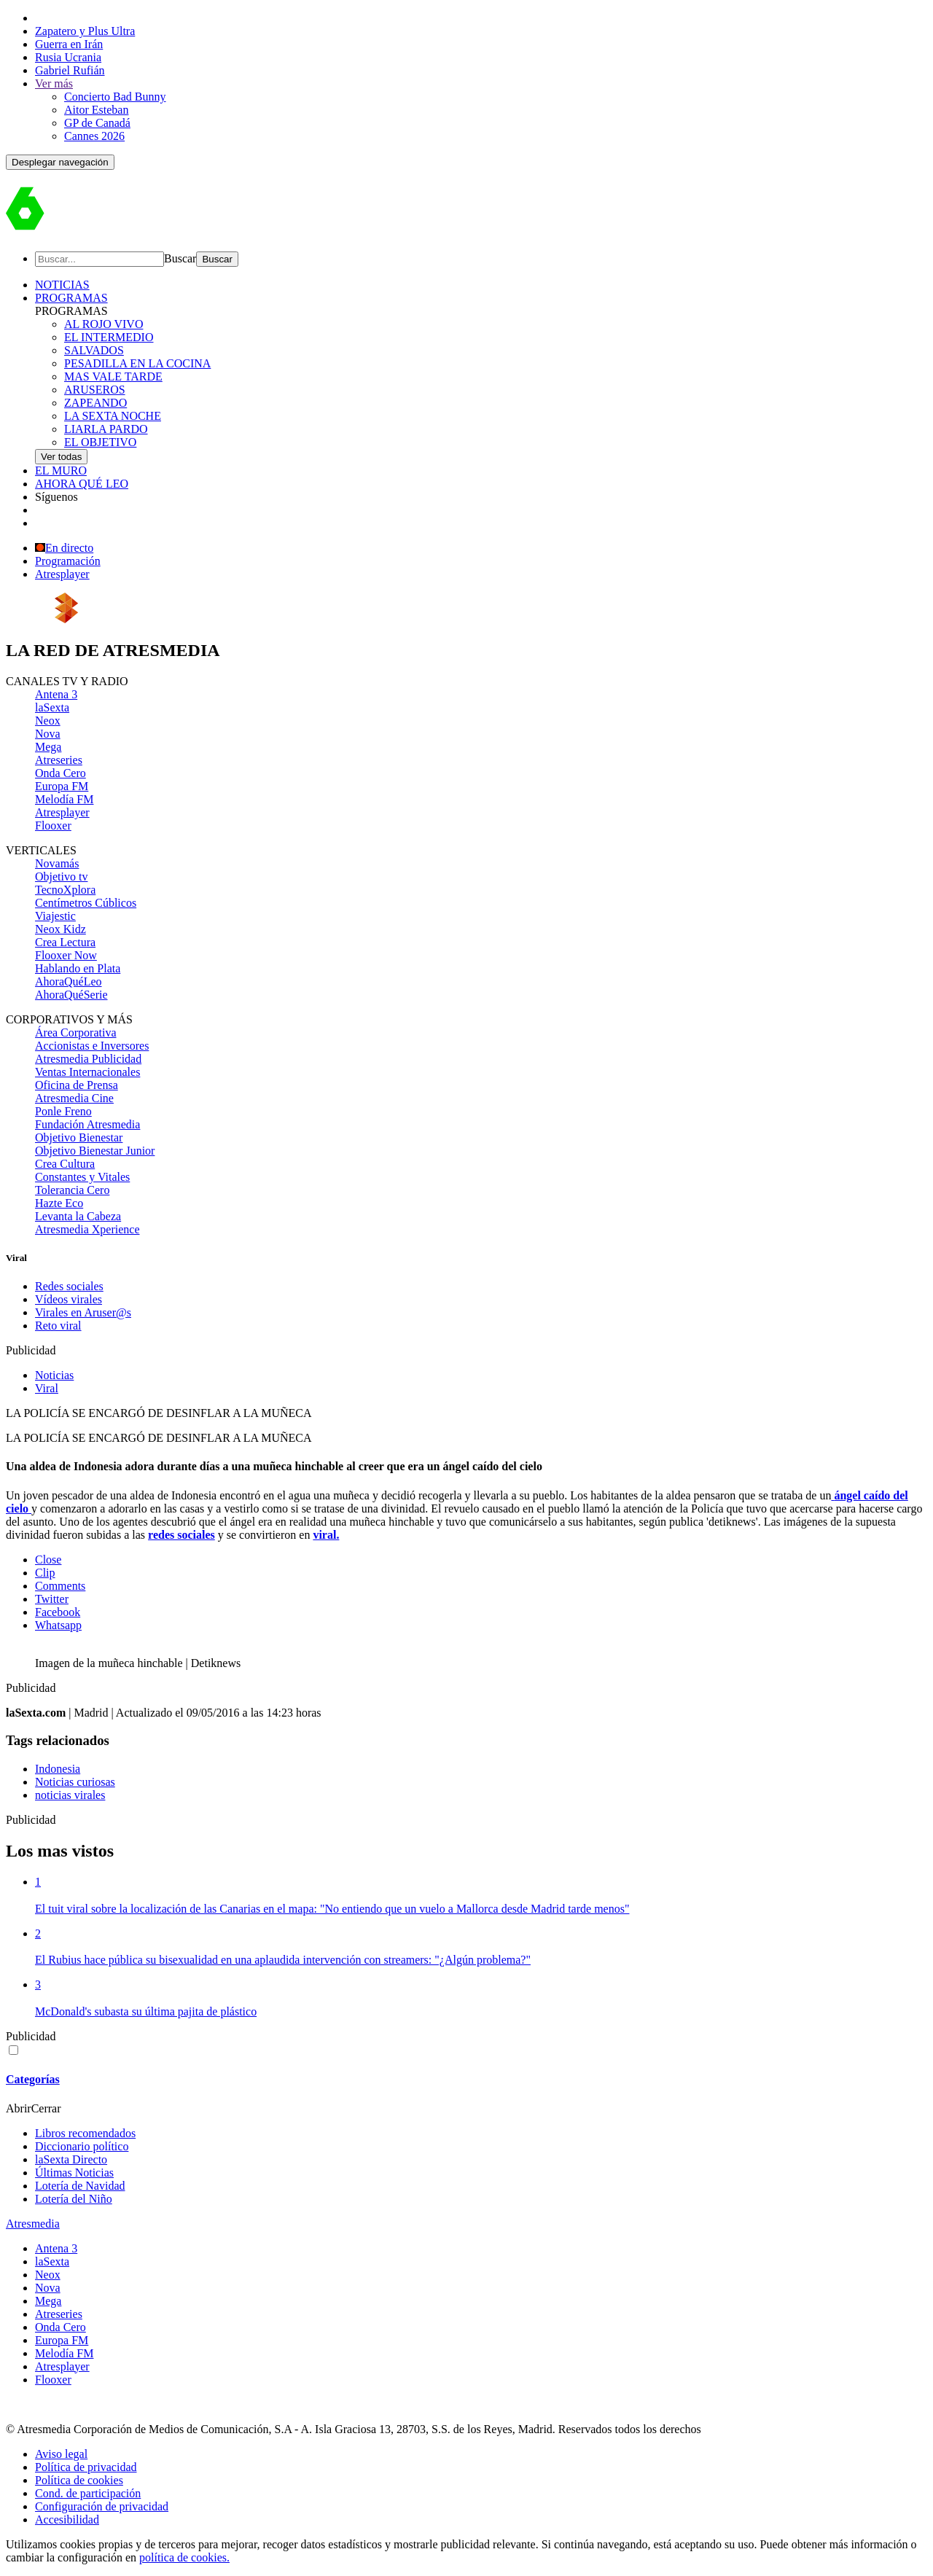 This screenshot has width=933, height=2576. Describe the element at coordinates (96, 110) in the screenshot. I see `Aitor Esteban` at that location.